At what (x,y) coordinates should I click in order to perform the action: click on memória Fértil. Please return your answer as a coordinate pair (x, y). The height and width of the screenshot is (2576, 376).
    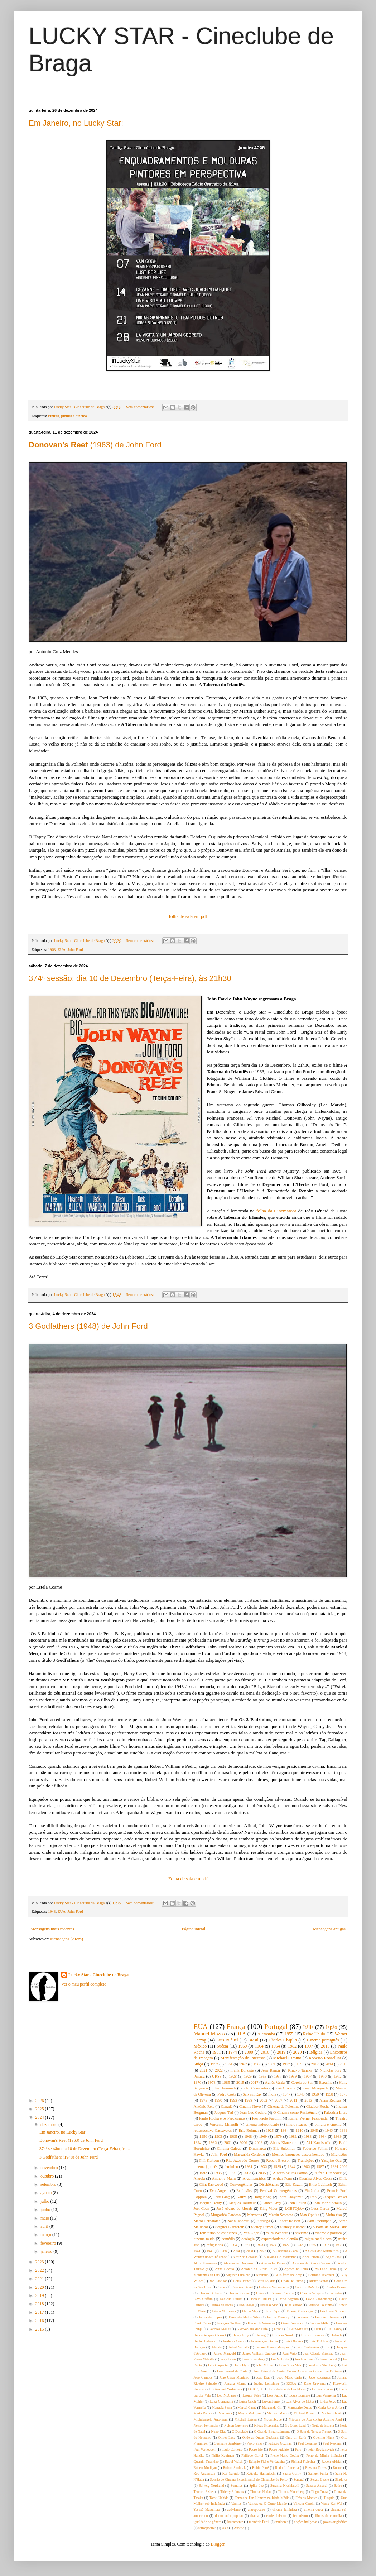
    Looking at the image, I should click on (259, 2522).